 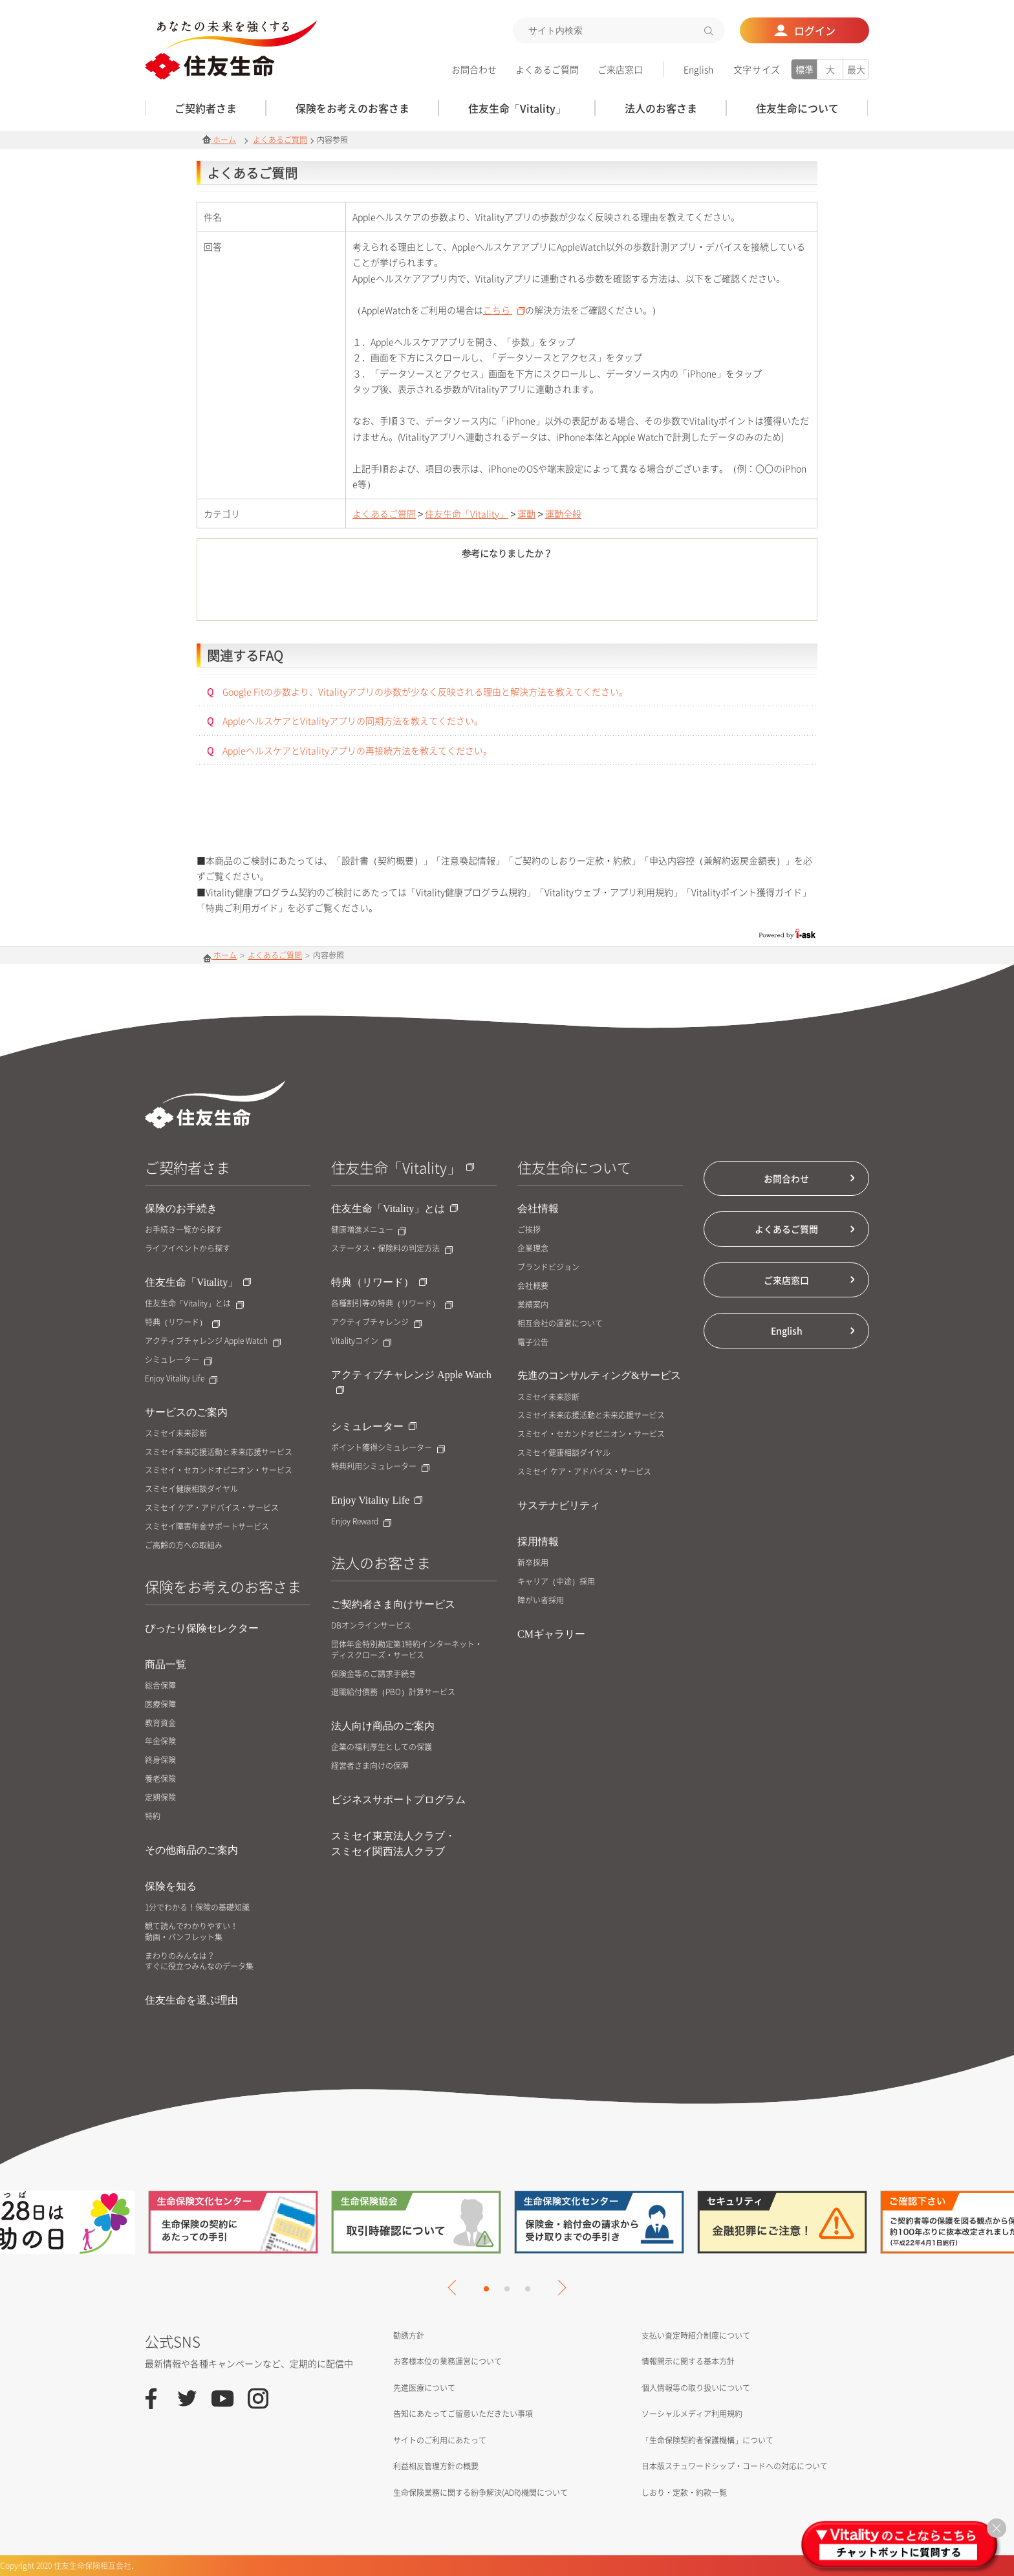 I want to click on 保険のお手続き, so click(x=181, y=1208).